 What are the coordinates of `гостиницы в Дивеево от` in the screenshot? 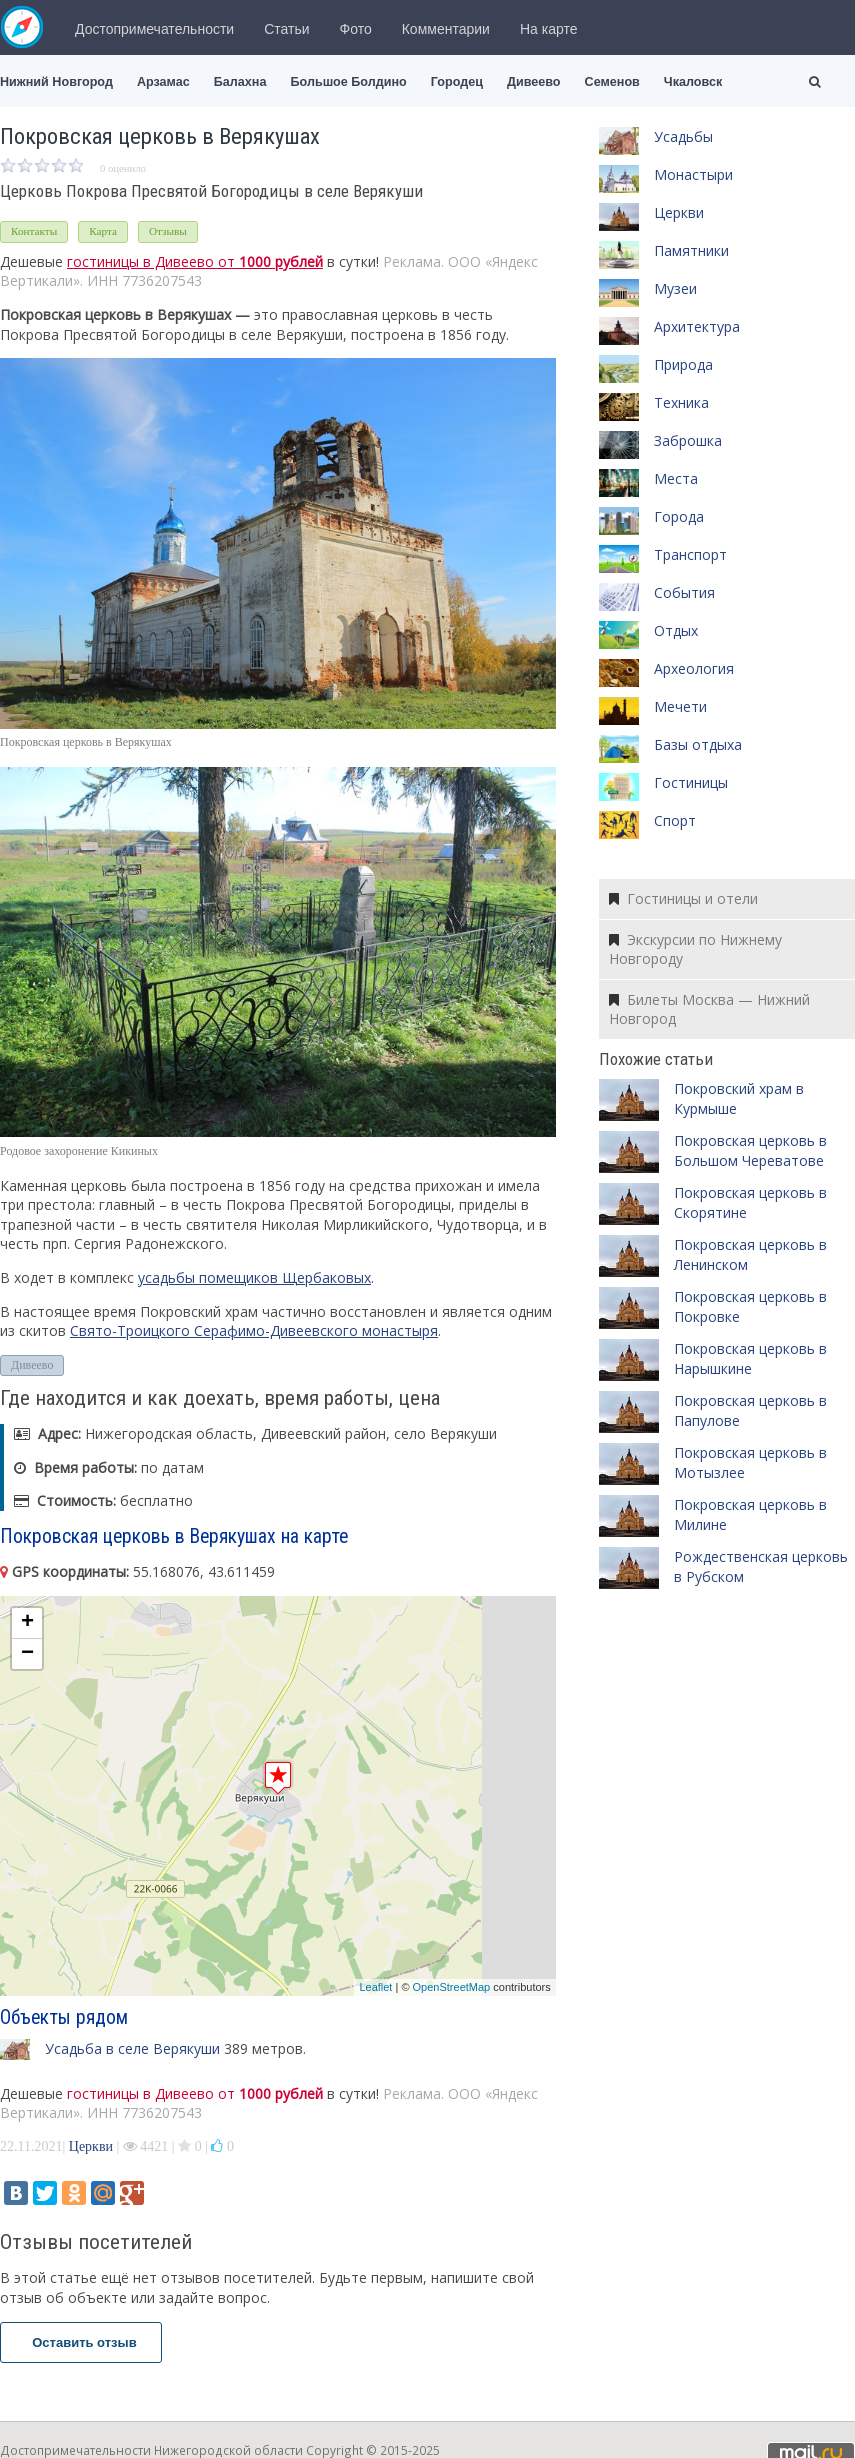 It's located at (195, 261).